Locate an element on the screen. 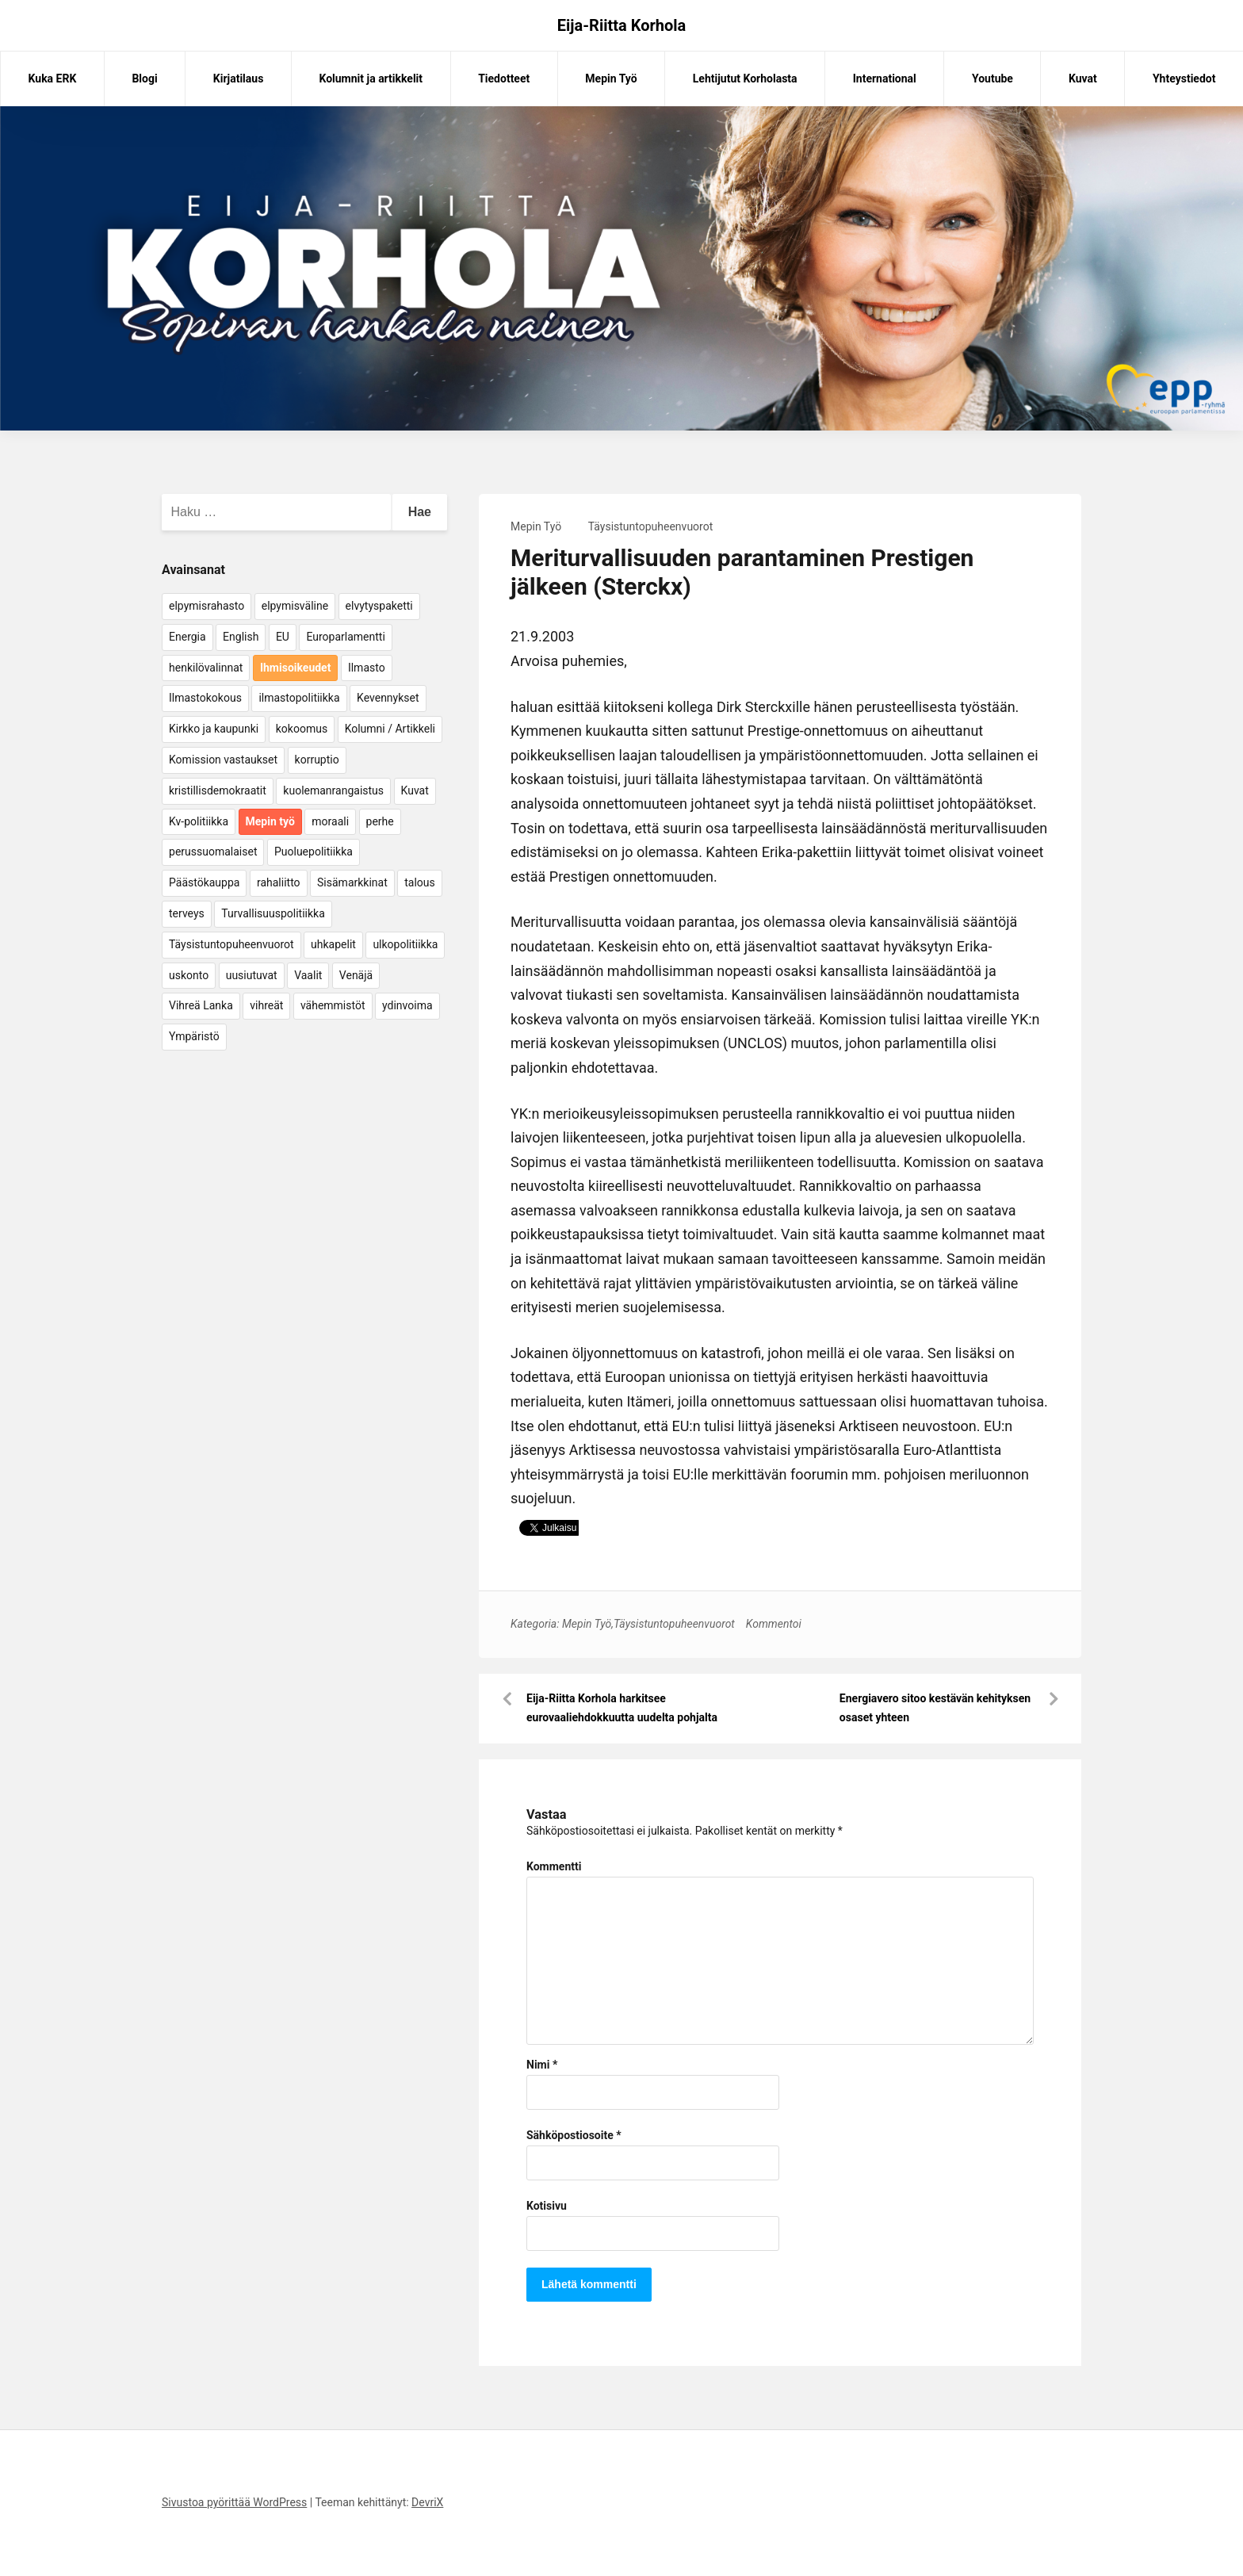 The width and height of the screenshot is (1243, 2576). perhe [perhe (6 kohdetta)] is located at coordinates (380, 821).